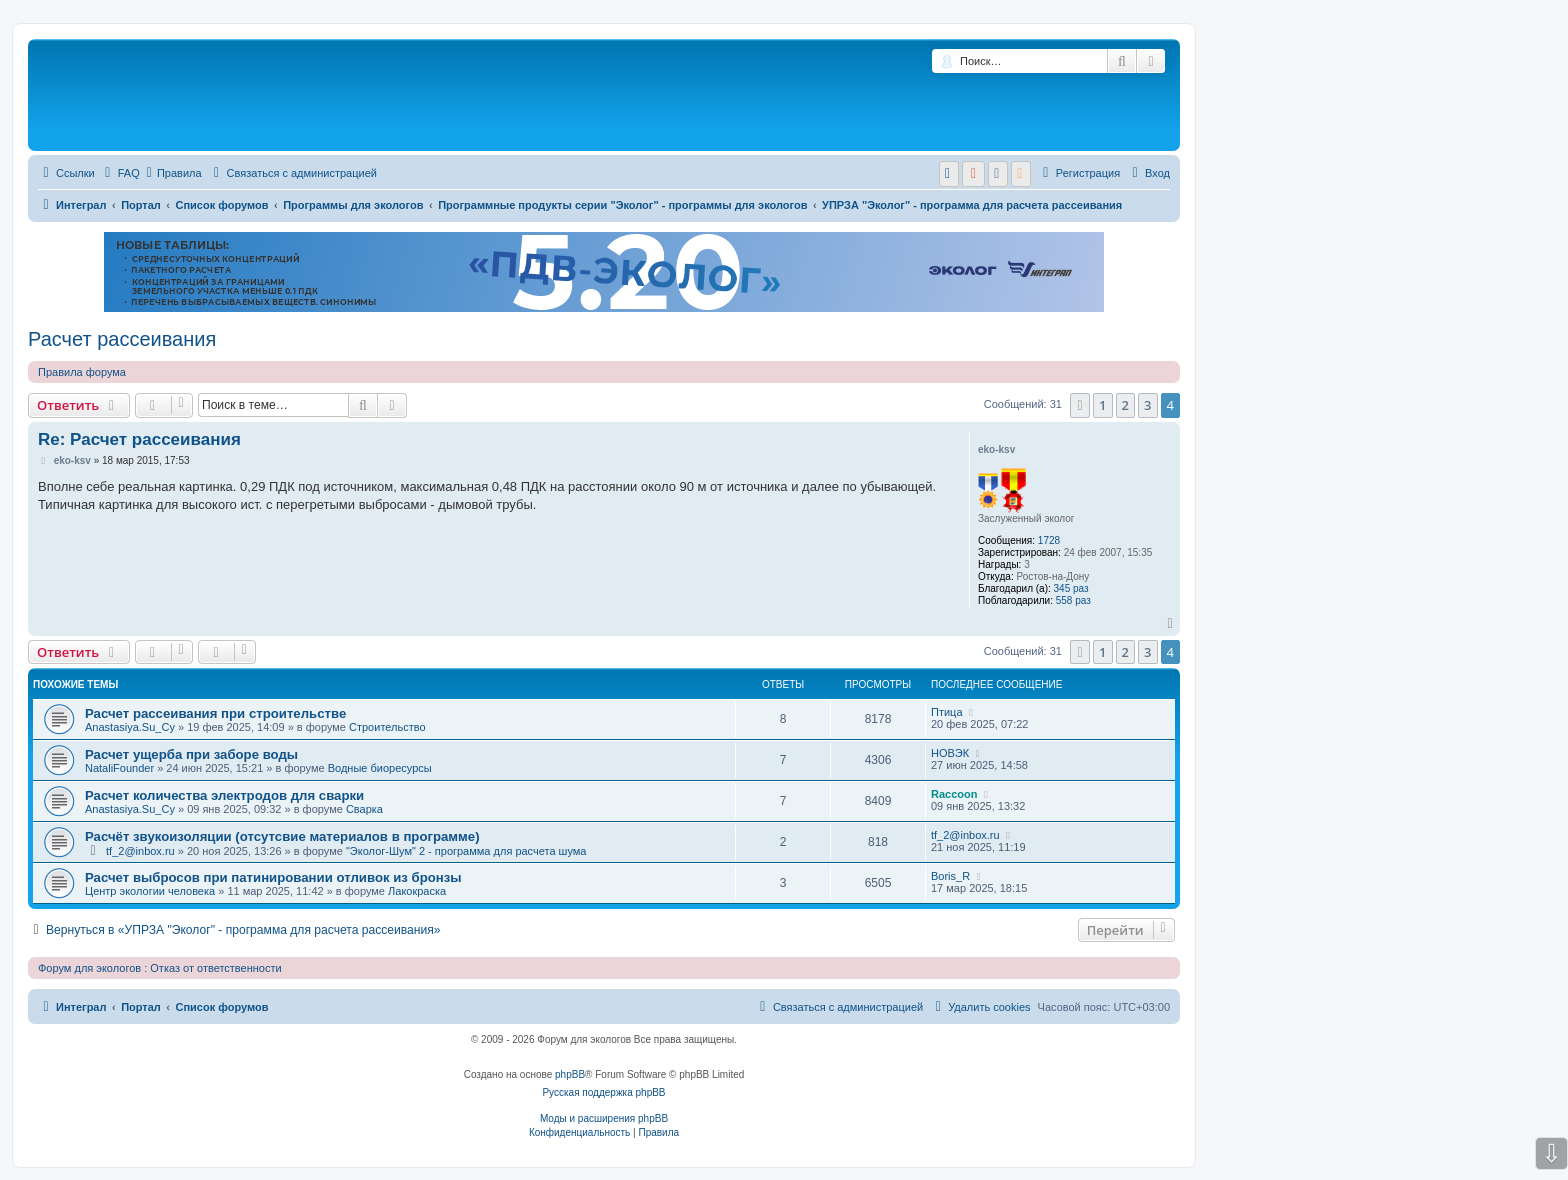 This screenshot has width=1568, height=1180. What do you see at coordinates (174, 173) in the screenshot?
I see `Правила [menuitem]` at bounding box center [174, 173].